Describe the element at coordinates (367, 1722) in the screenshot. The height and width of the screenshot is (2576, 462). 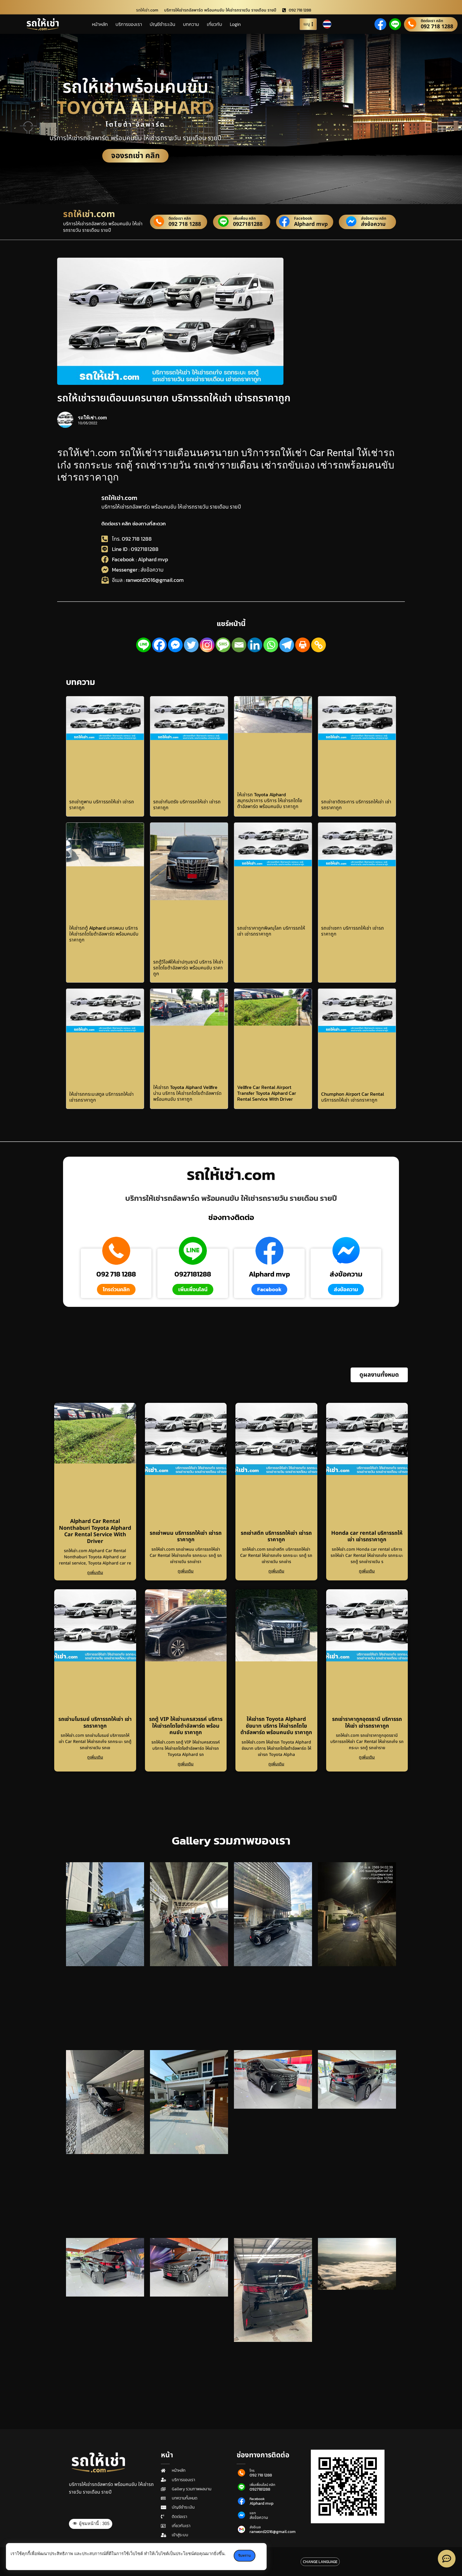
I see `รถเช่าราคาถูกอุดรธานี บริการรถให้เช่า เช่ารถราคาถูก` at that location.